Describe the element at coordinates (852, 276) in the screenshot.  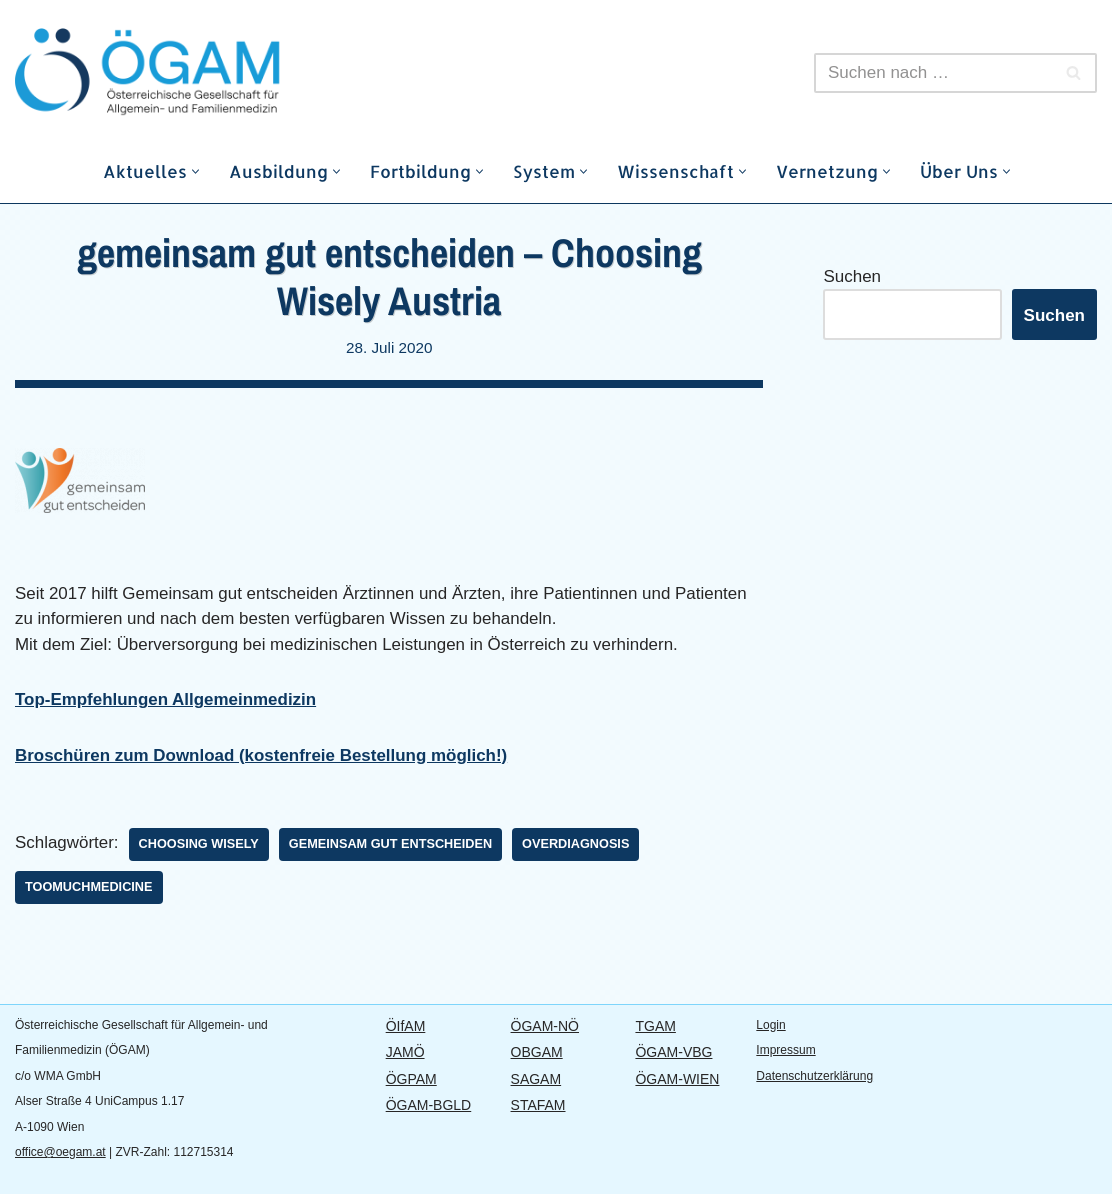
I see `Suchen` at that location.